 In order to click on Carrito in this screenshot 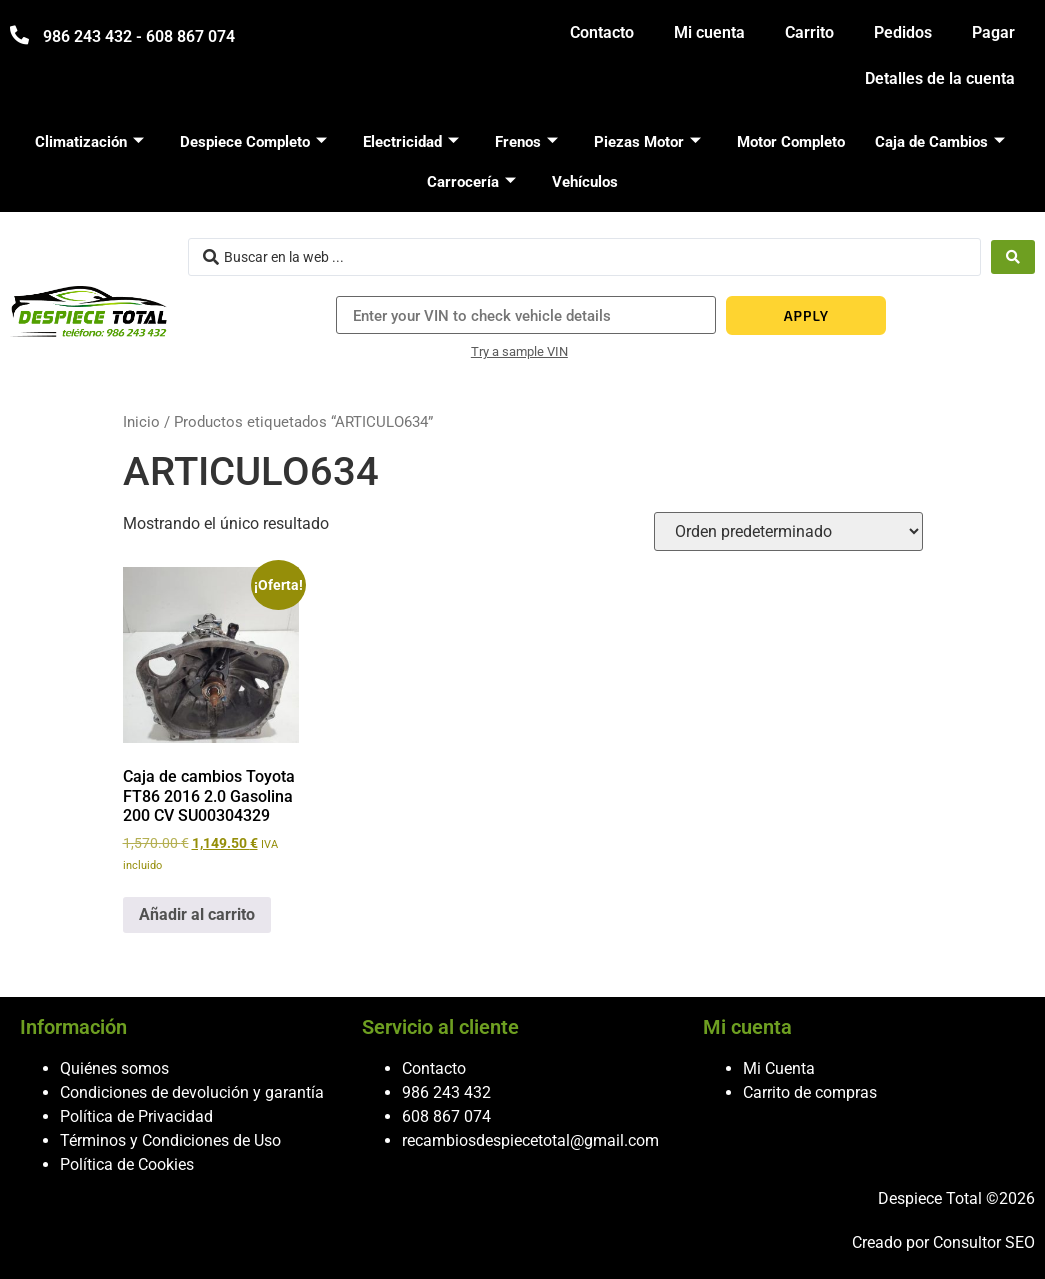, I will do `click(809, 32)`.